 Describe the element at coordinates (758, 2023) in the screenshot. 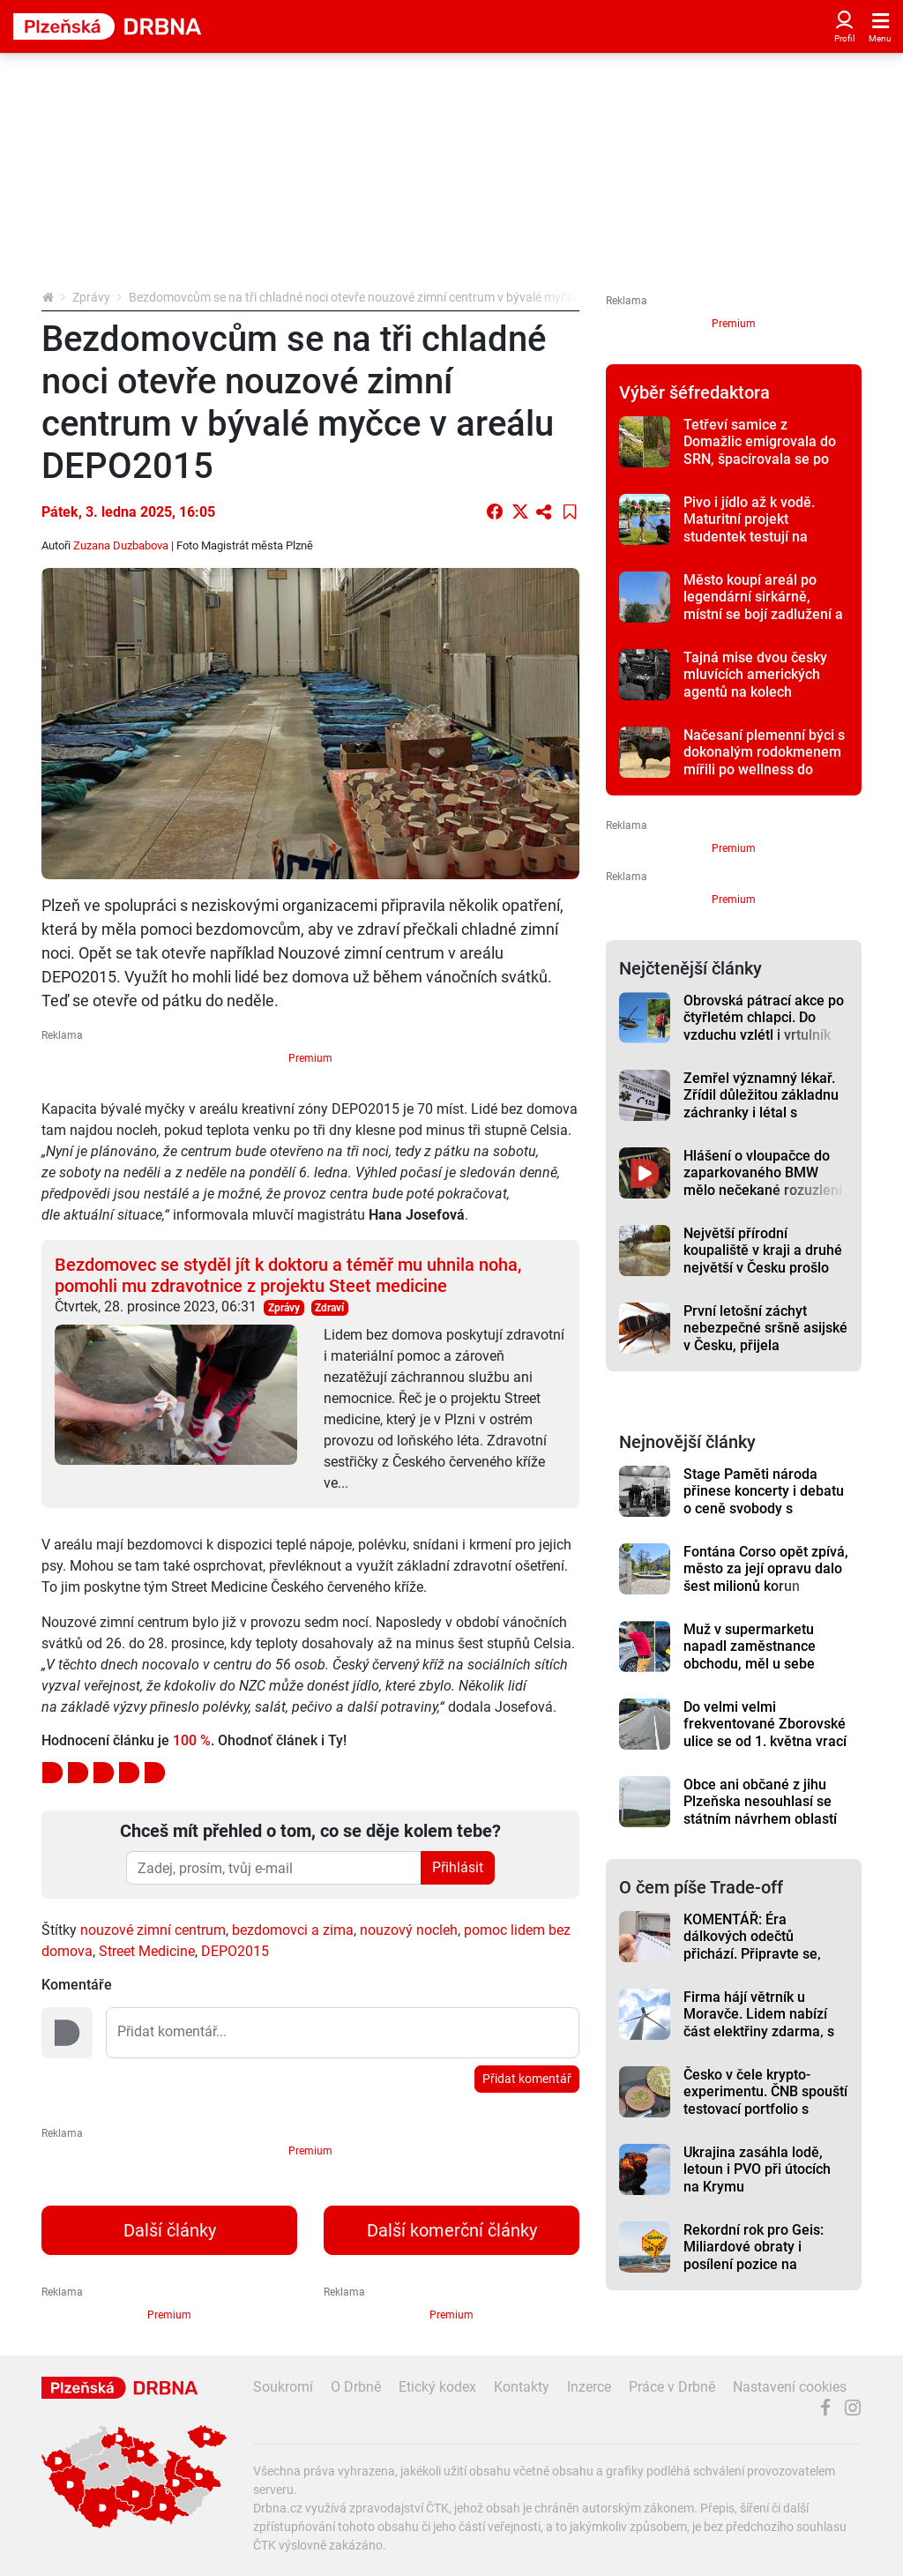

I see `Firma hájí větrník u Moravče. Lidem nabízí část elektřiny zdarma, s obcí dohodu nemá` at that location.